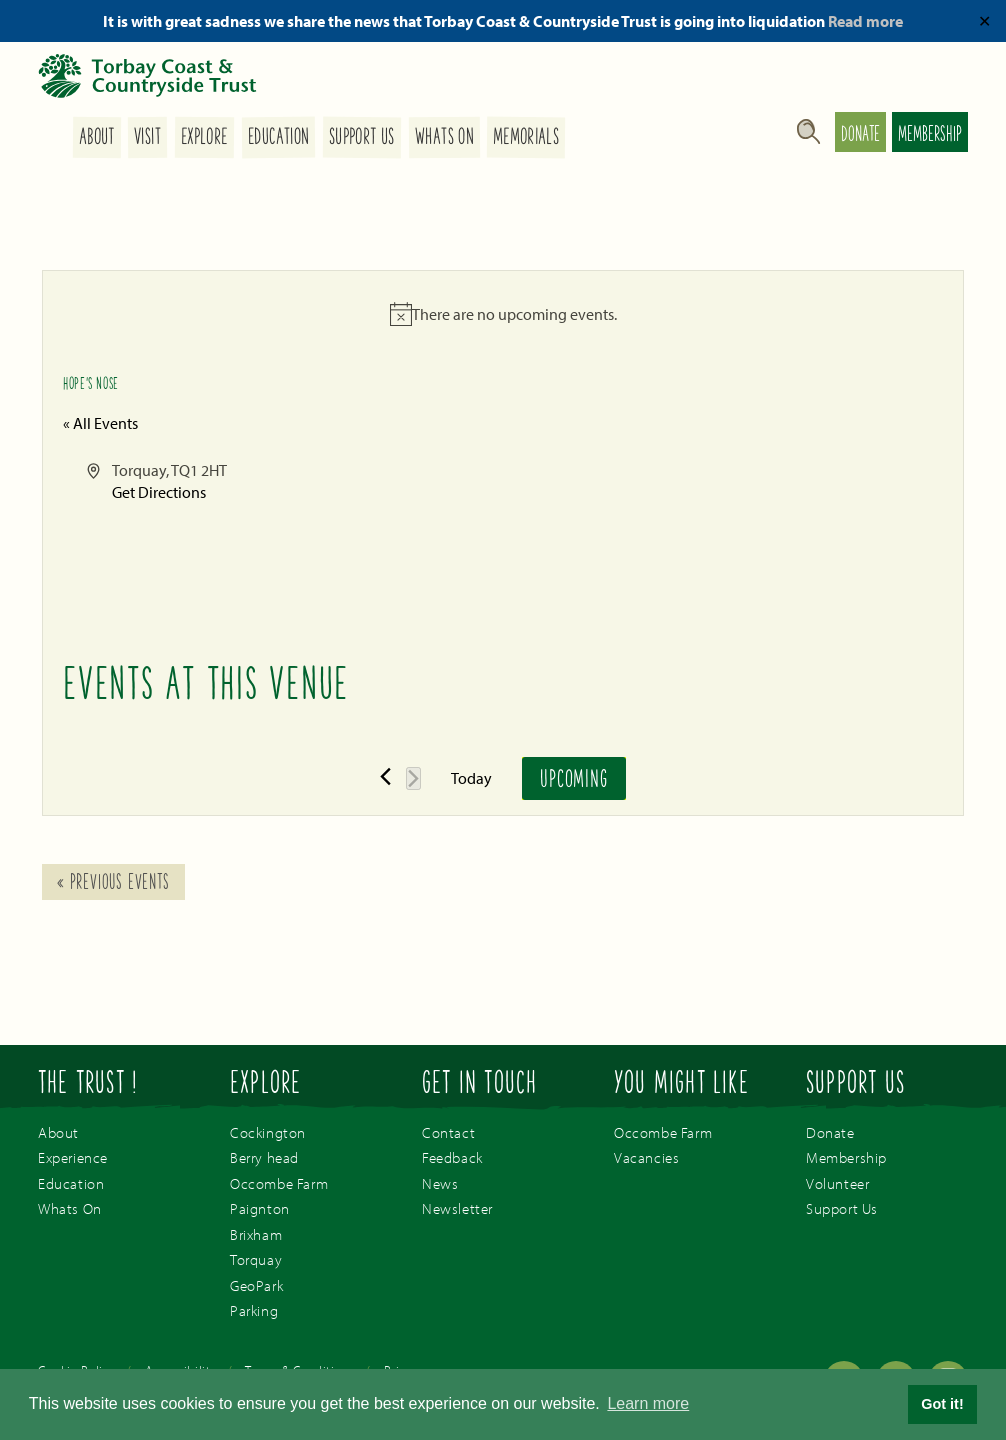 The image size is (1006, 1440). Describe the element at coordinates (503, 314) in the screenshot. I see `[alert]` at that location.